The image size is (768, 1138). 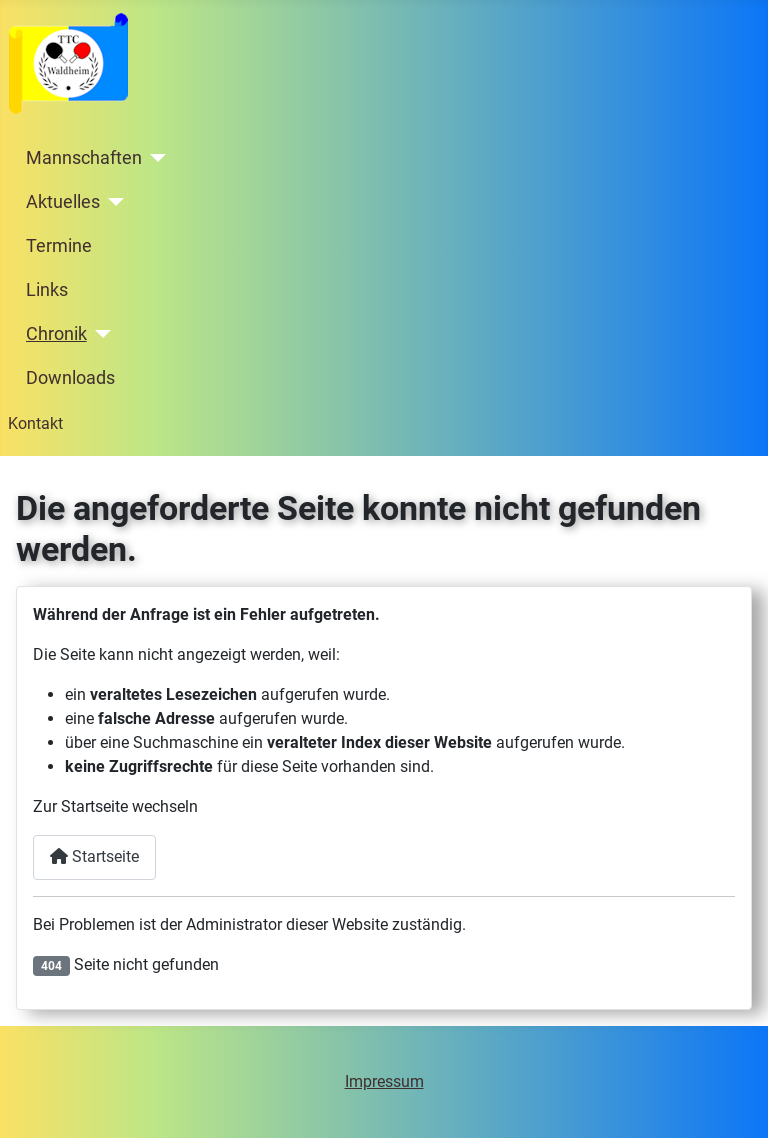 What do you see at coordinates (63, 202) in the screenshot?
I see `Aktuelles` at bounding box center [63, 202].